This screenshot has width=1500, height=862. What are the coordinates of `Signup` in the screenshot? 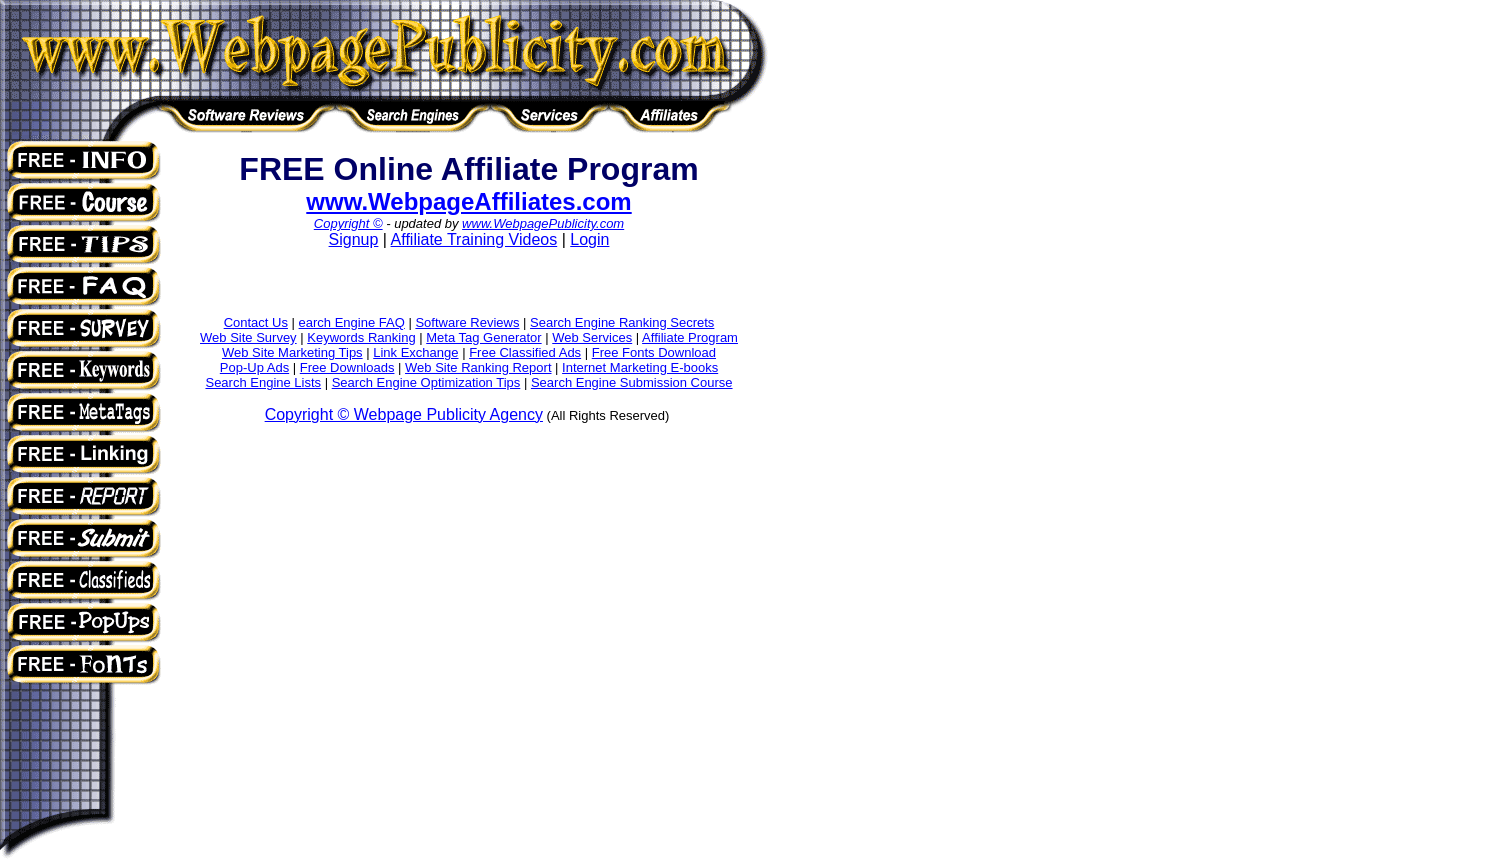 It's located at (354, 239).